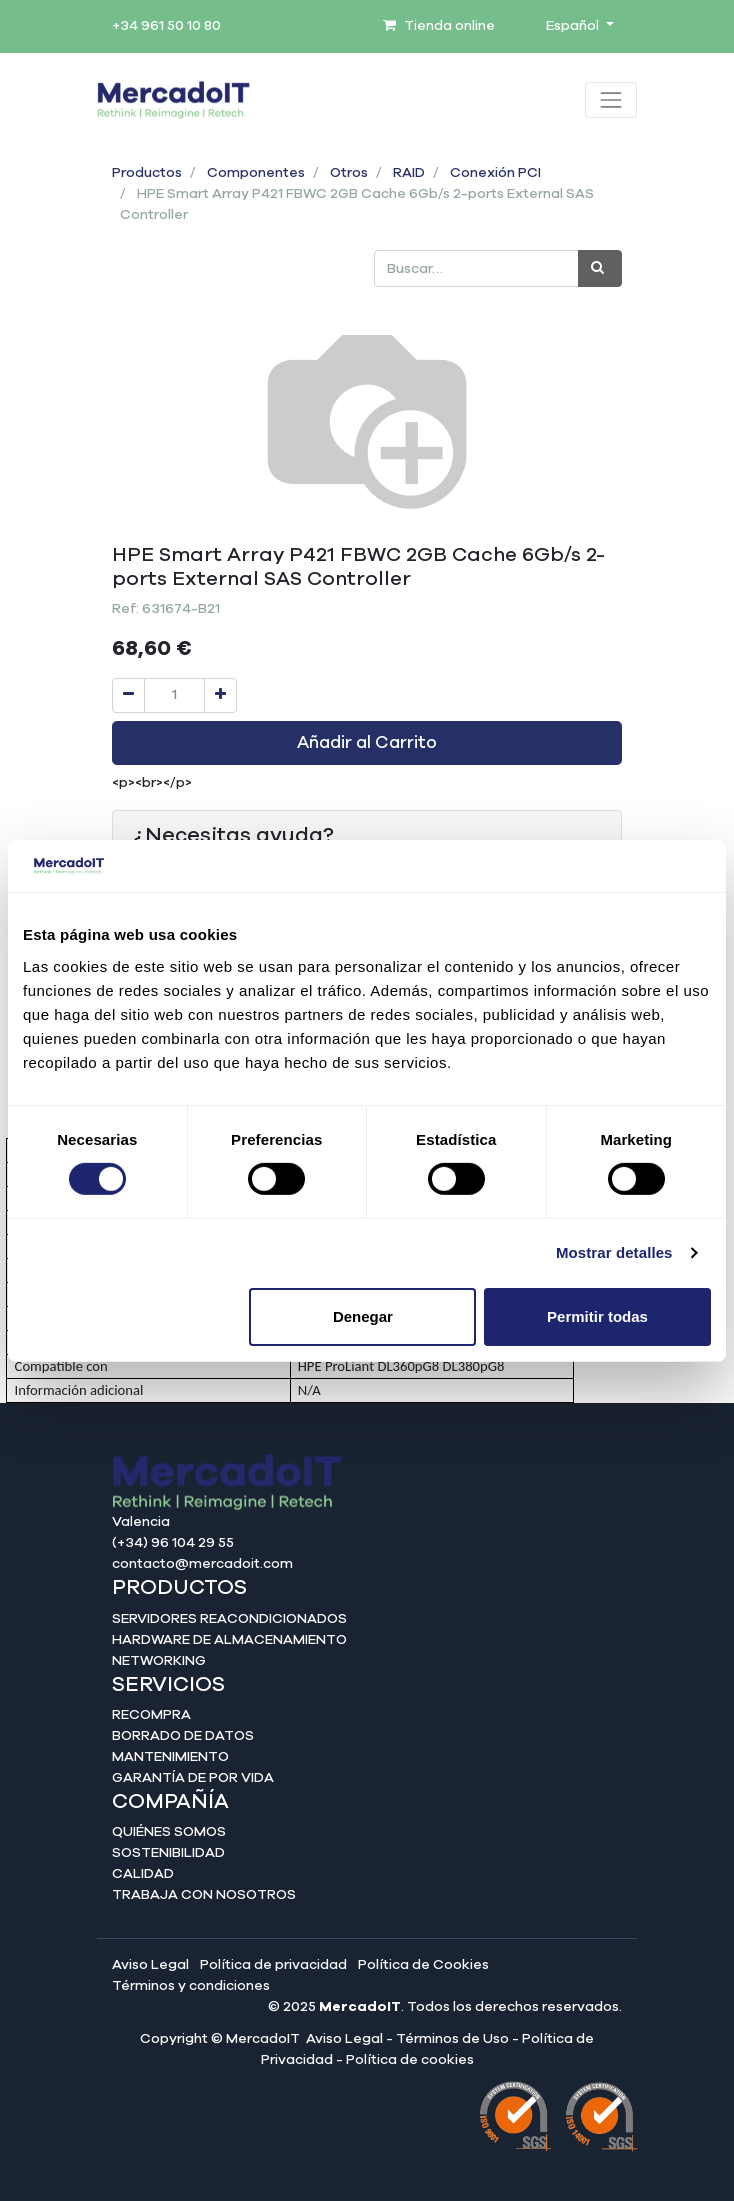  What do you see at coordinates (349, 173) in the screenshot?
I see `Otros` at bounding box center [349, 173].